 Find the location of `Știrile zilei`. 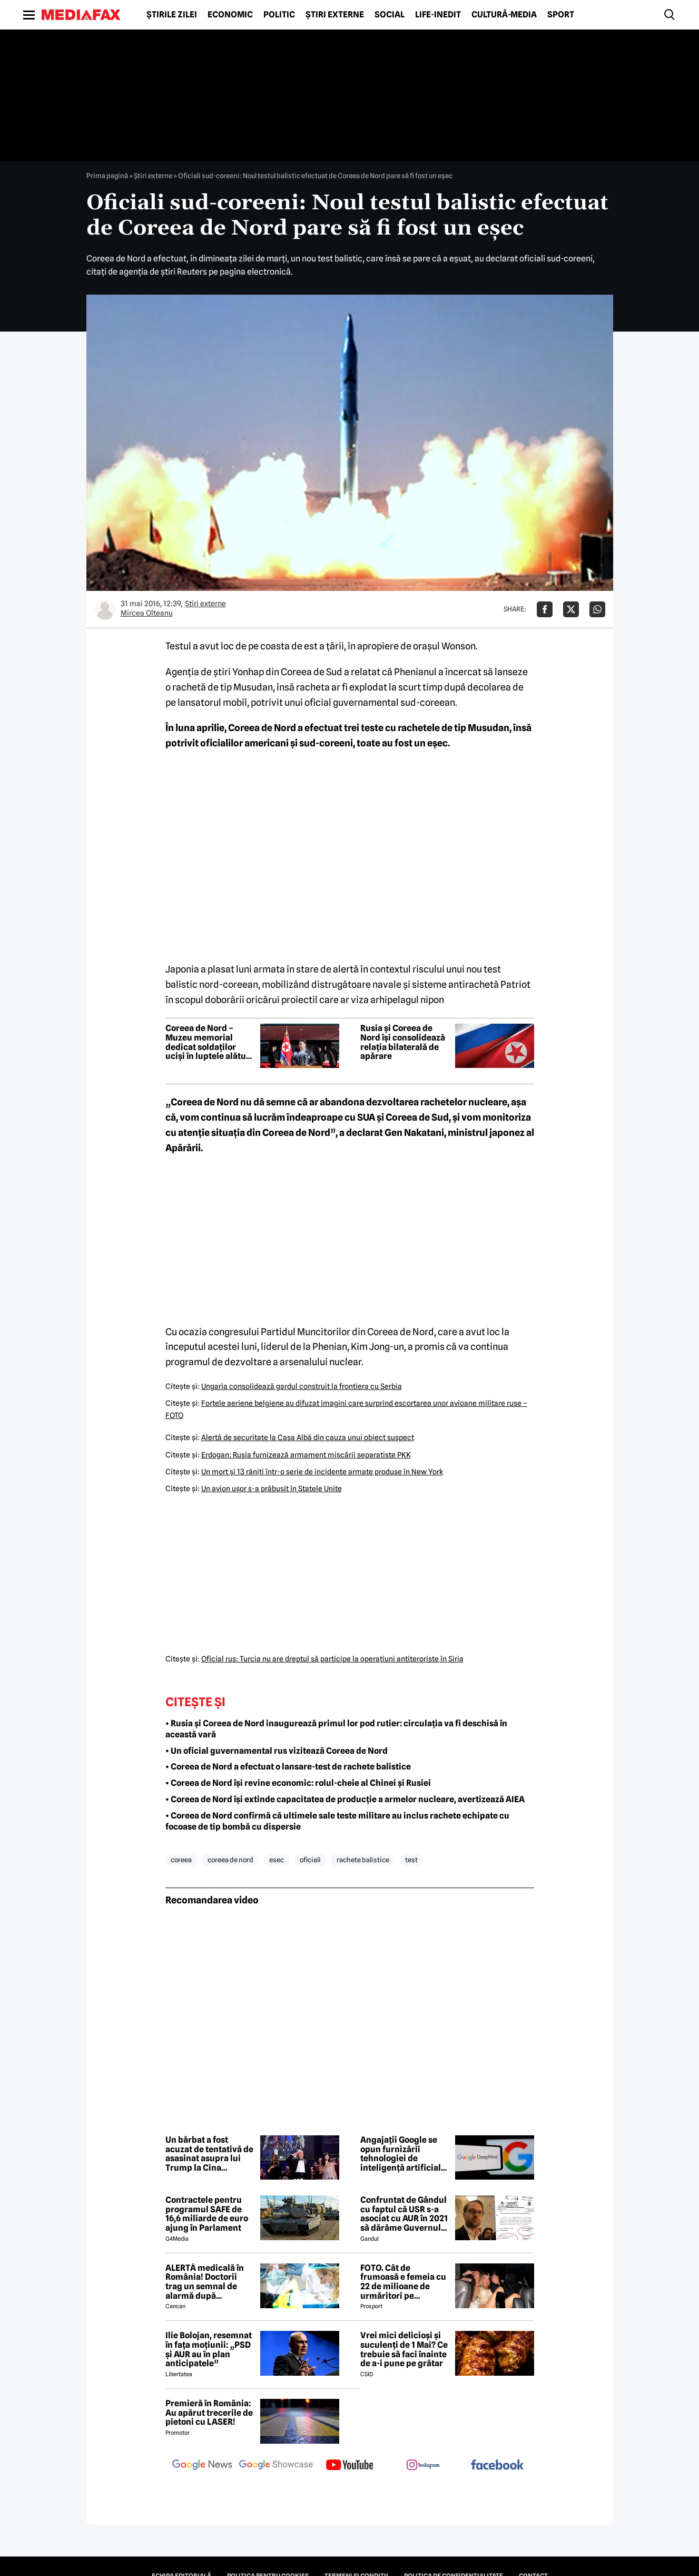

Știrile zilei is located at coordinates (171, 15).